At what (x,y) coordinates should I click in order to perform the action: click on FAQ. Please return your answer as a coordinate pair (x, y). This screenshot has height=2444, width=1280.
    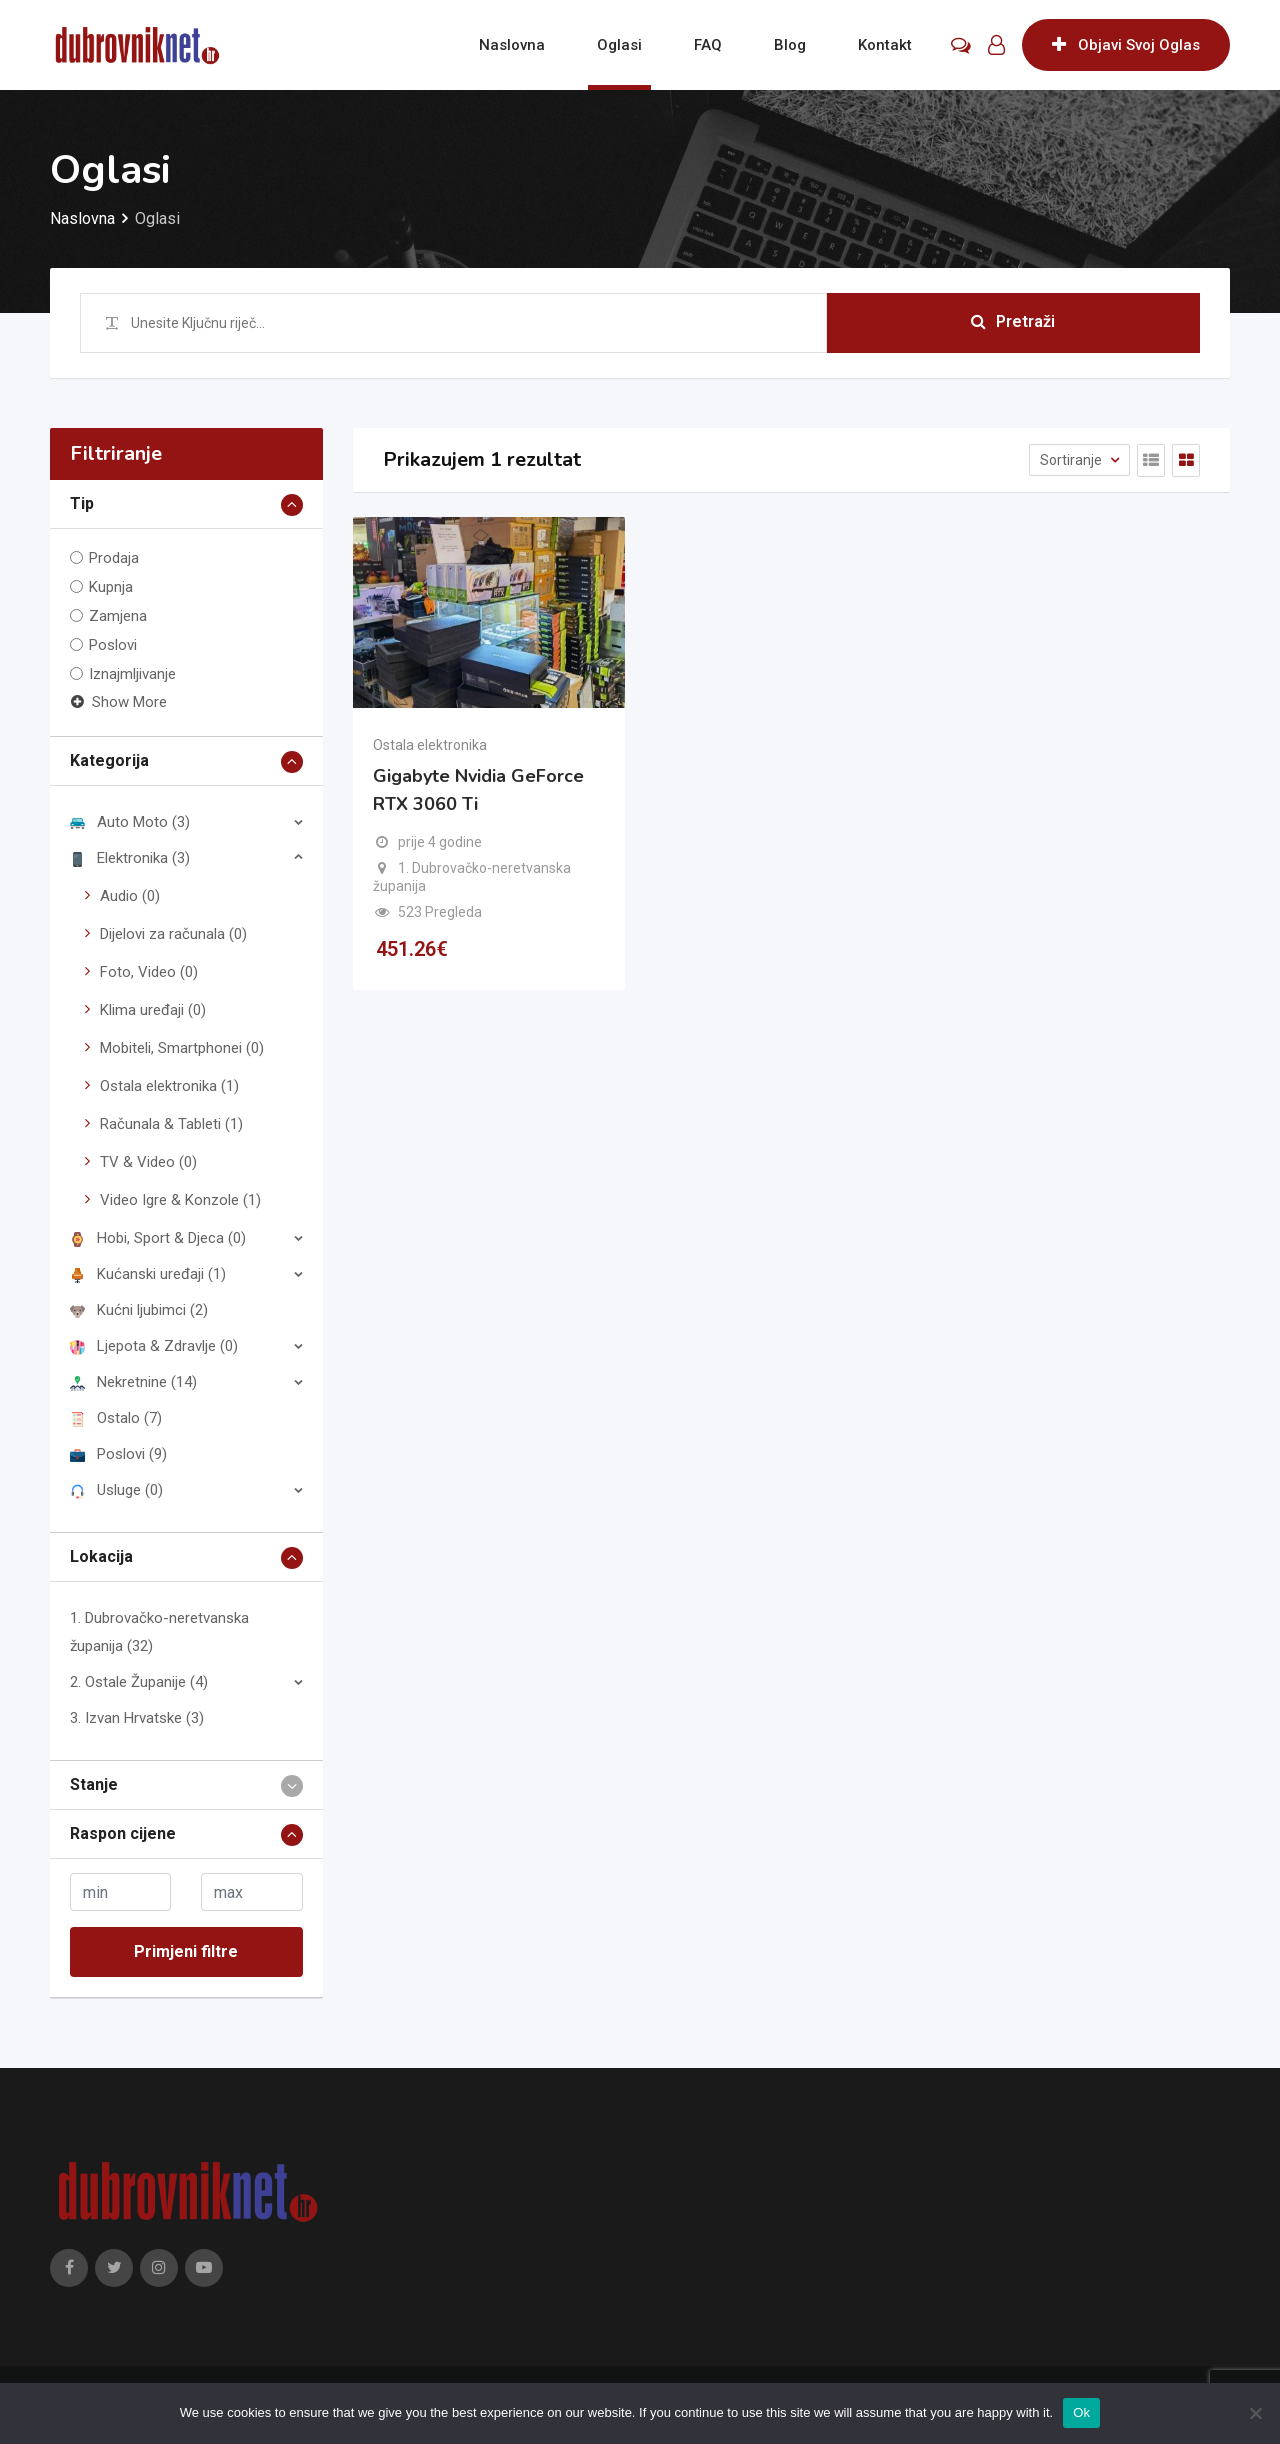
    Looking at the image, I should click on (708, 45).